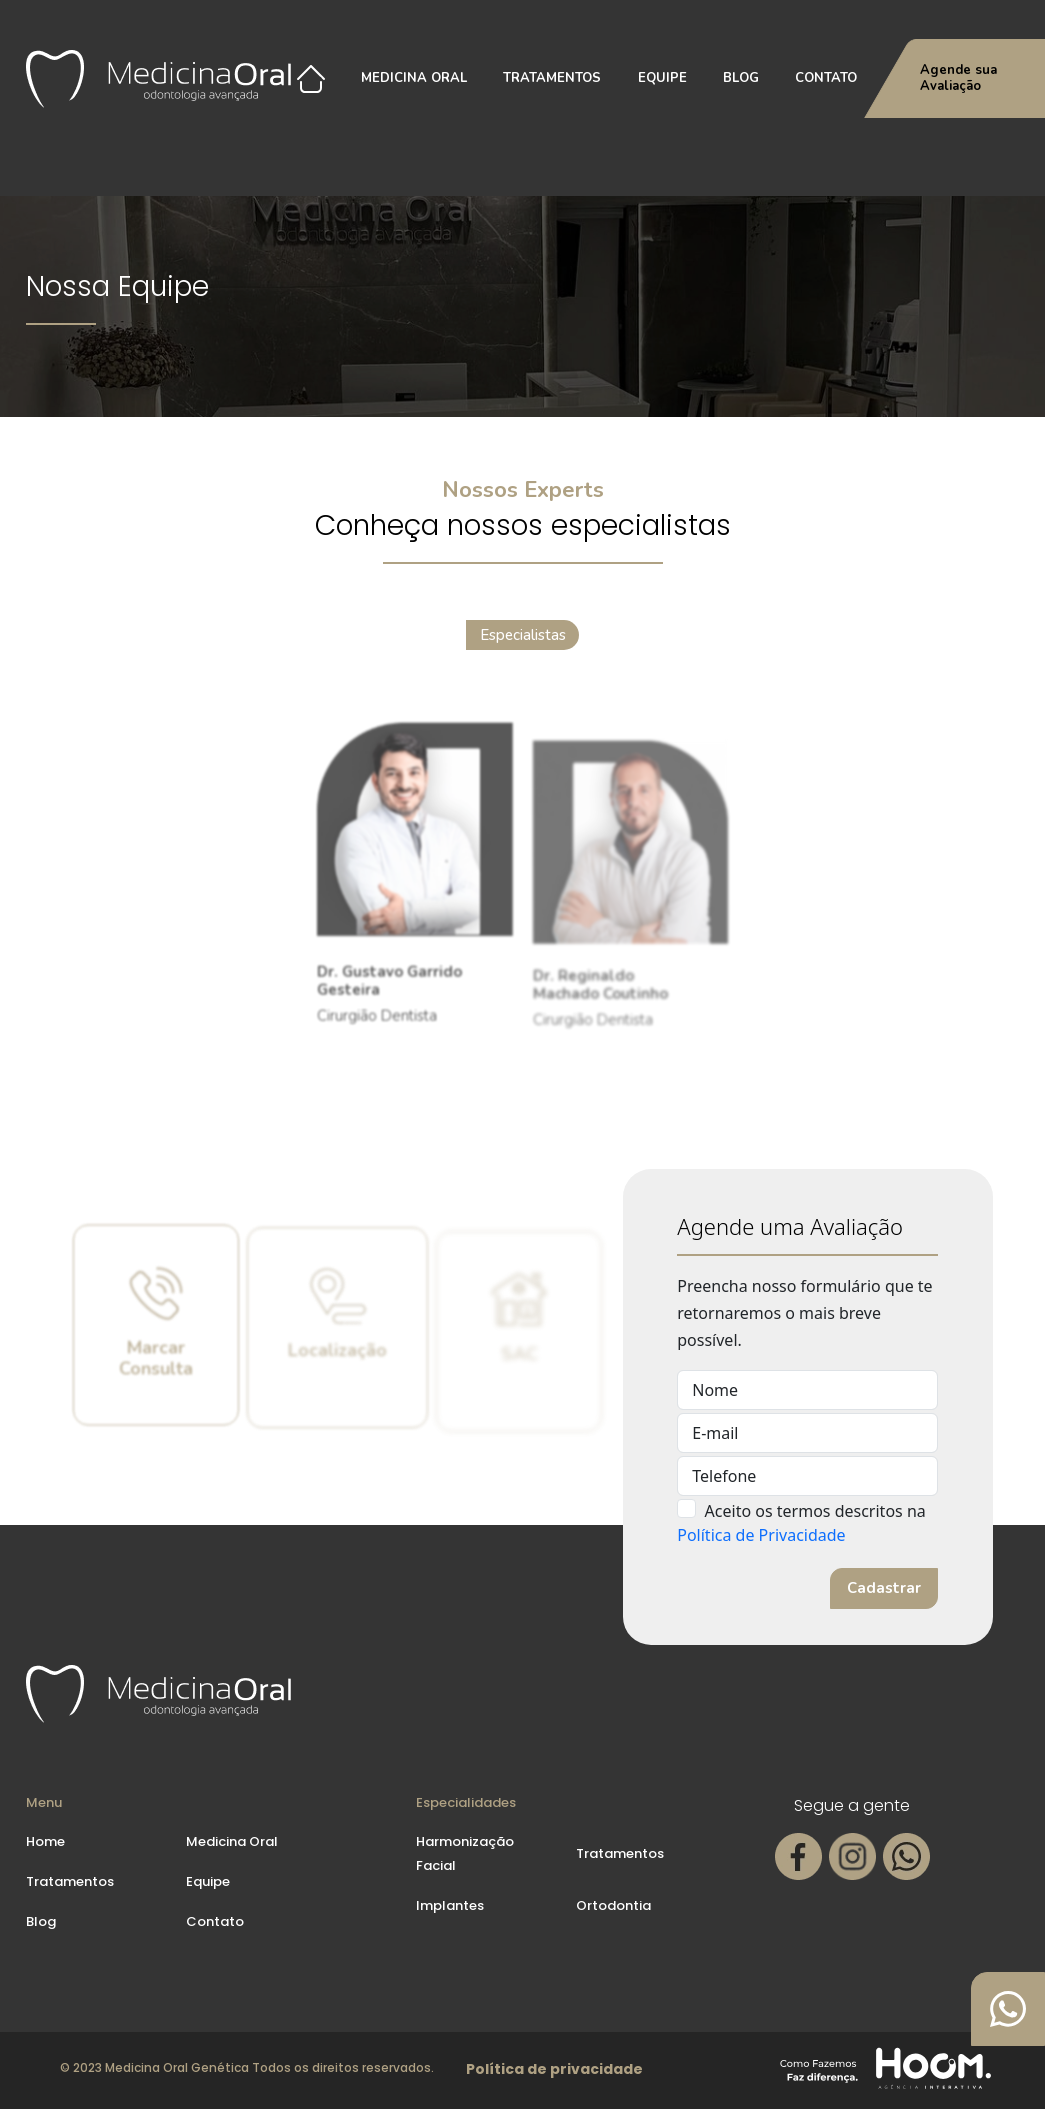  I want to click on Política de Privacidade, so click(761, 1535).